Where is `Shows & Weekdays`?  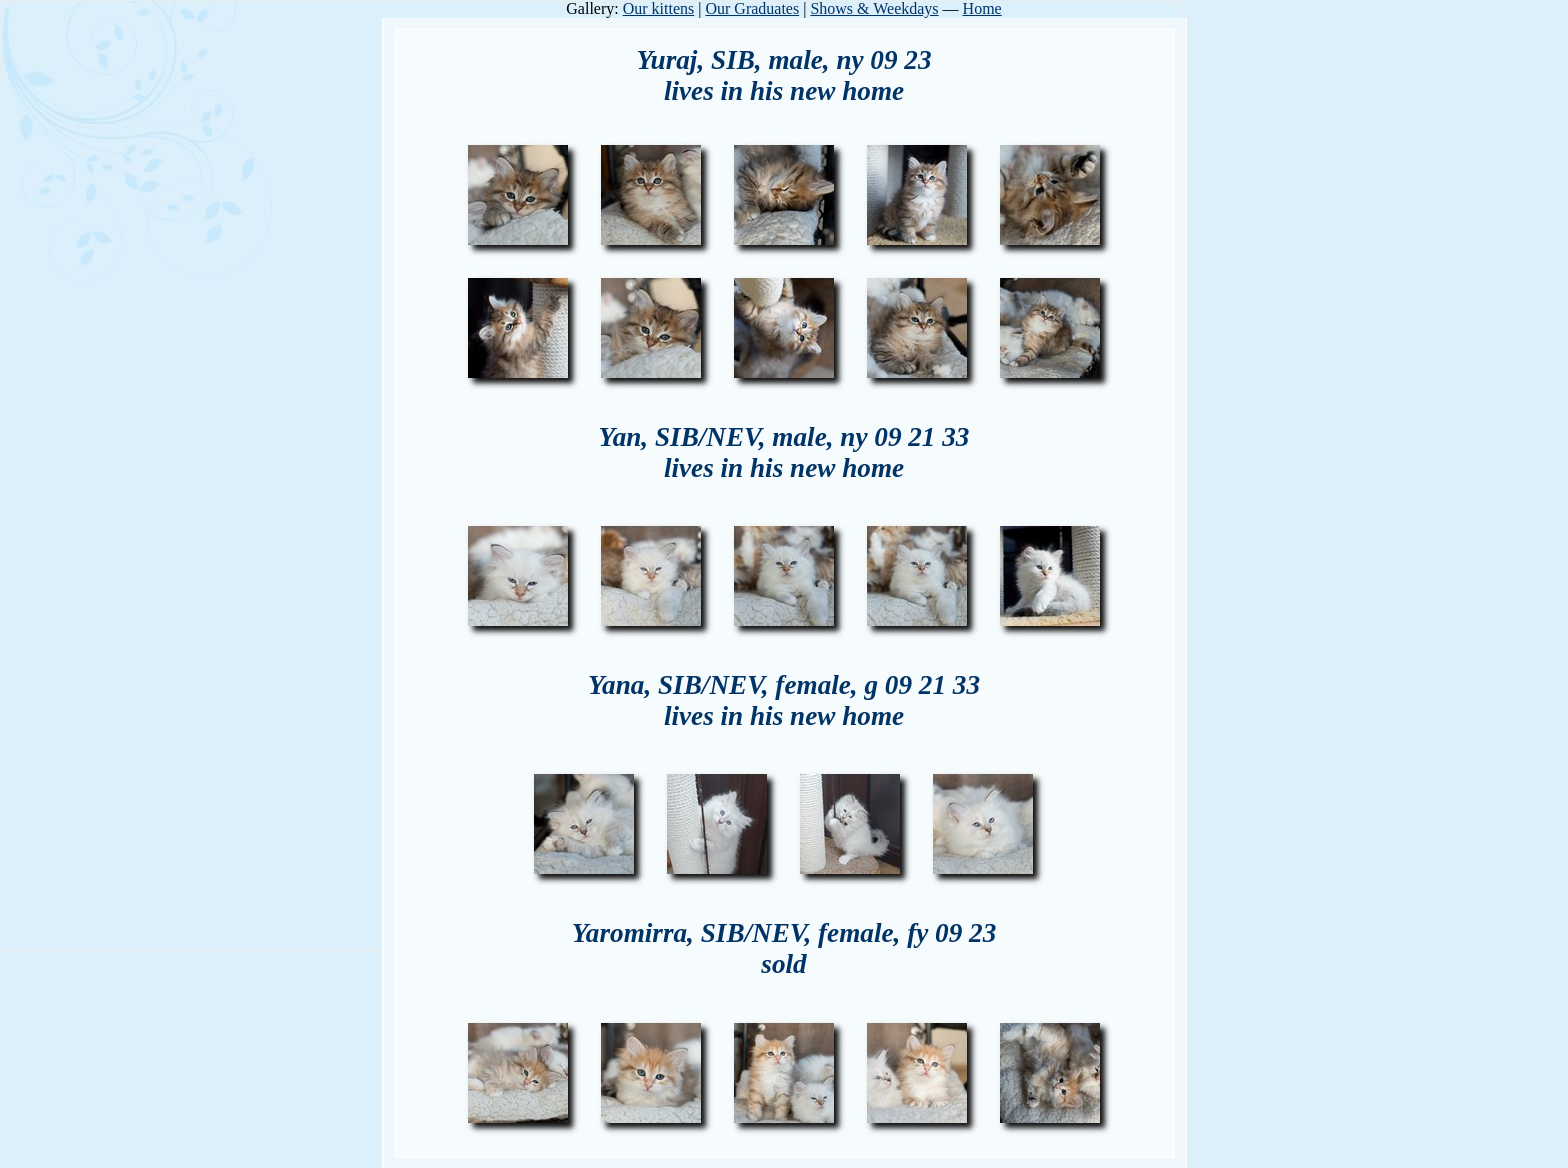
Shows & Weekdays is located at coordinates (874, 8).